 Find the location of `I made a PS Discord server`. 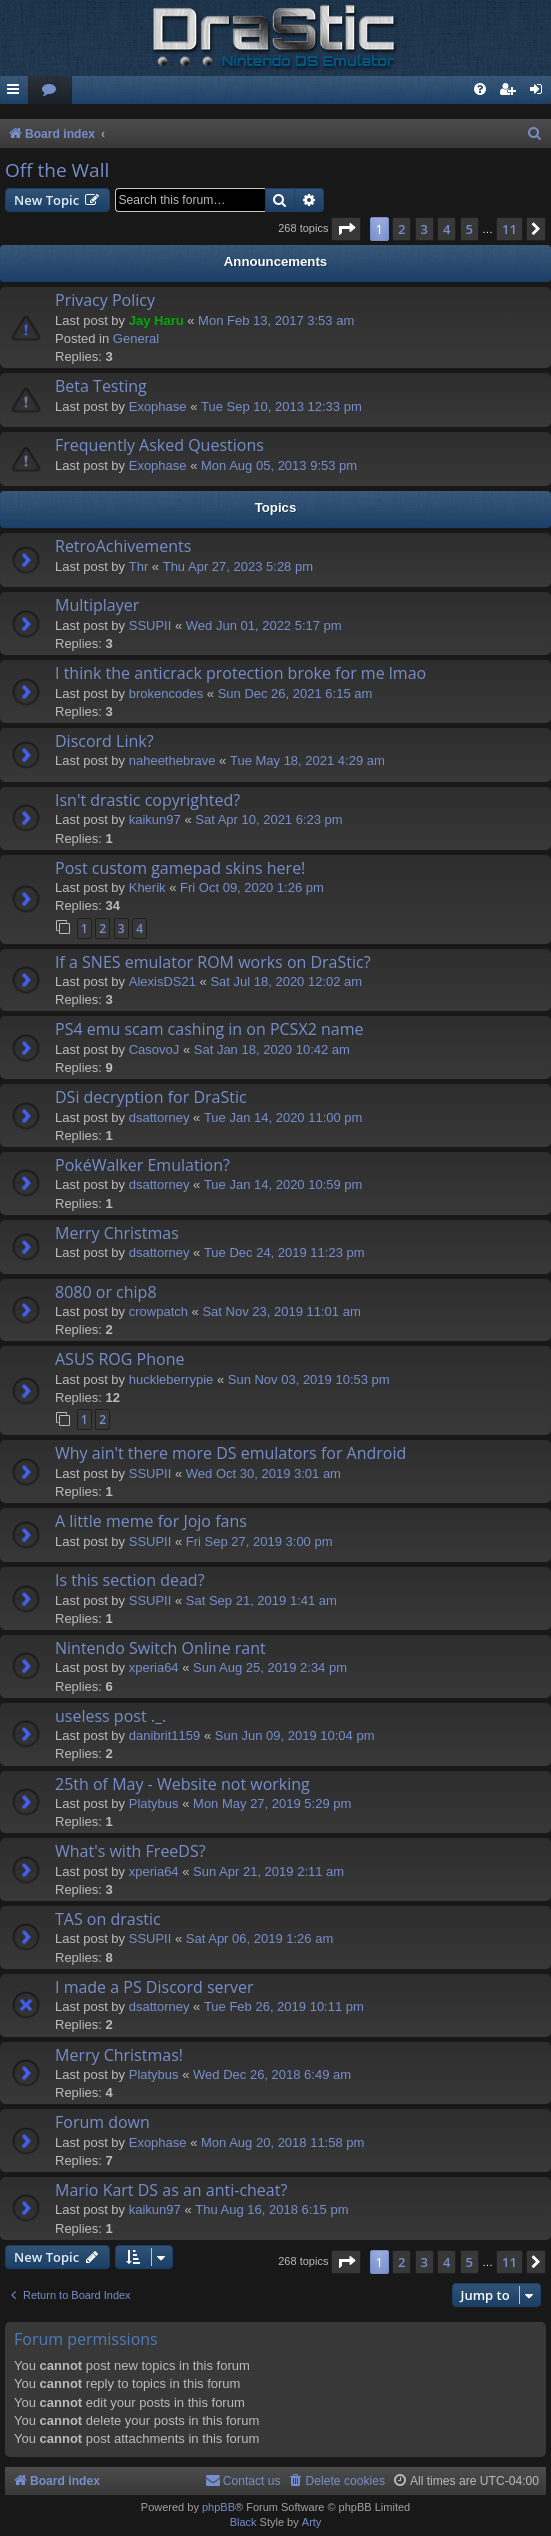

I made a PS Discord server is located at coordinates (154, 1987).